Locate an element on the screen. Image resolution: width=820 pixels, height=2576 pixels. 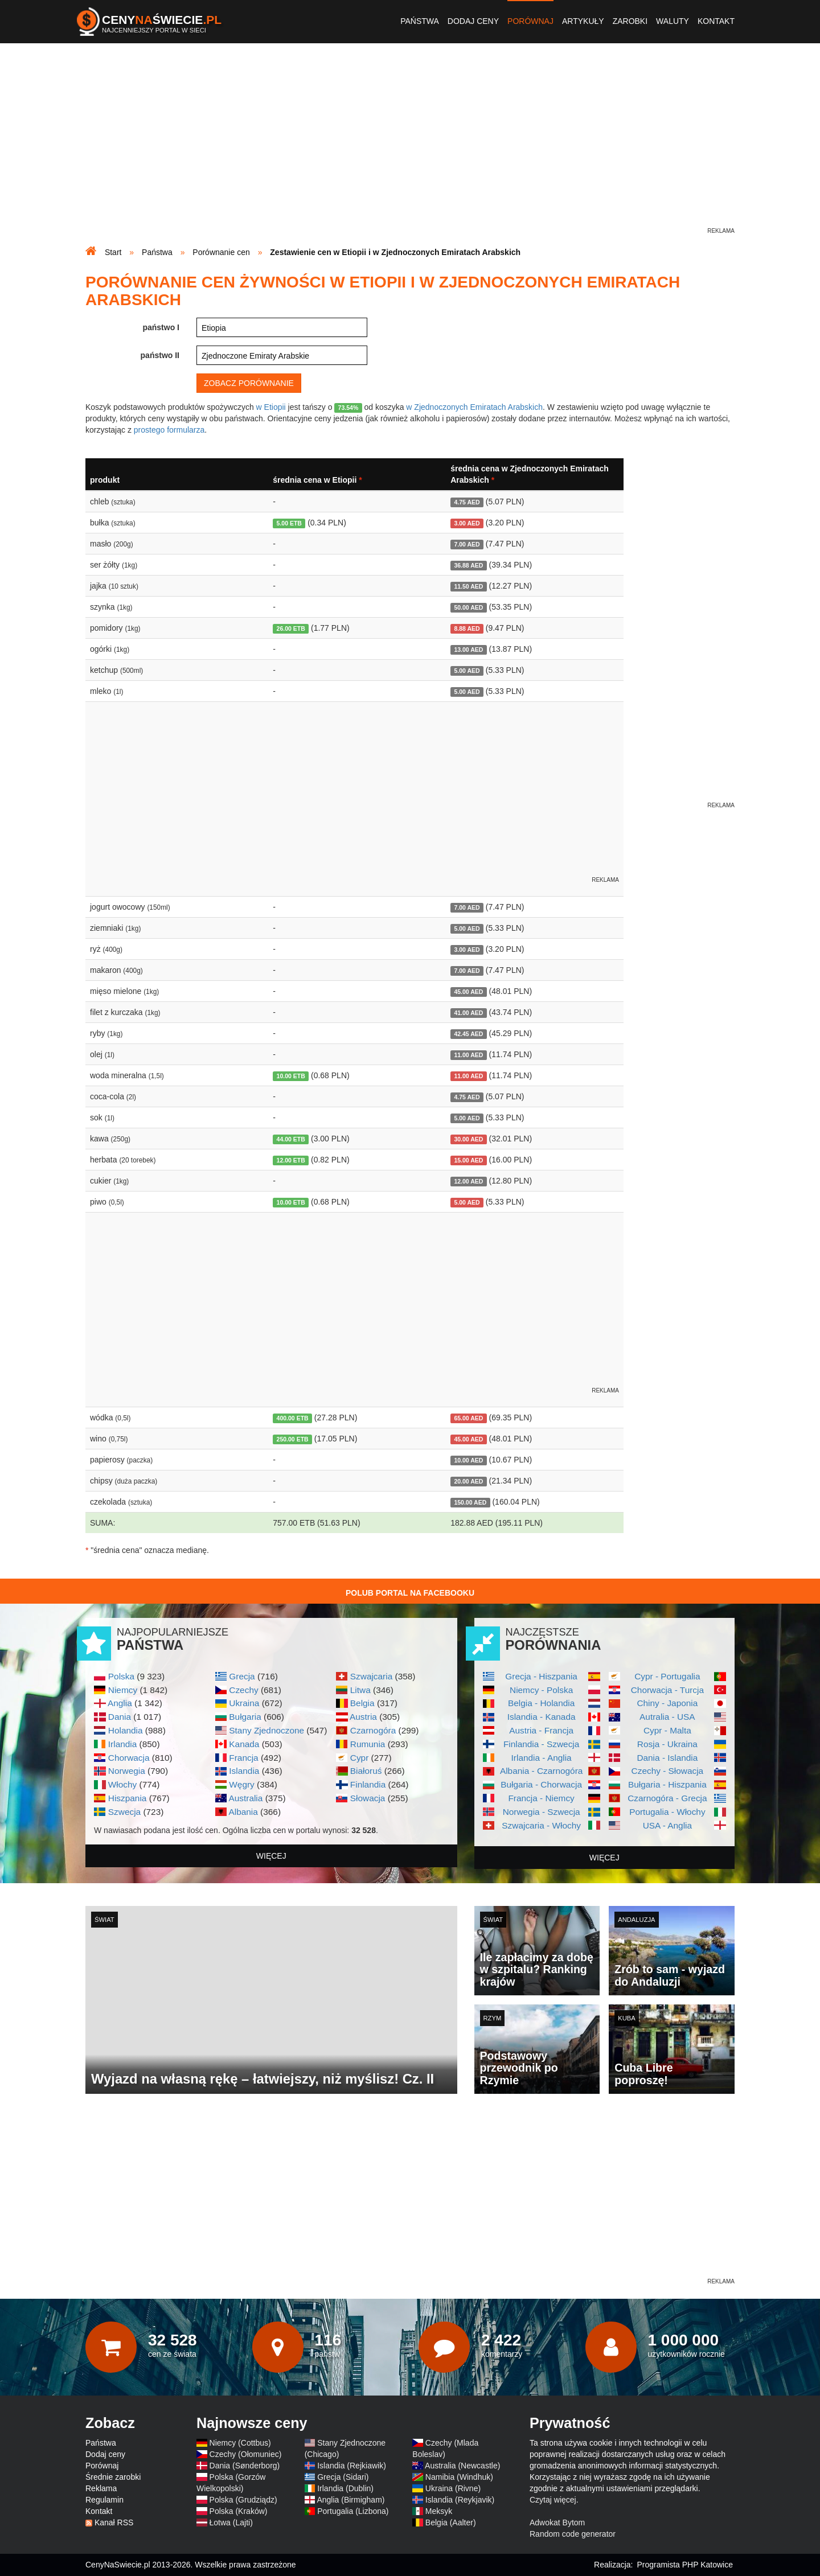
5.00 ETB is located at coordinates (289, 523).